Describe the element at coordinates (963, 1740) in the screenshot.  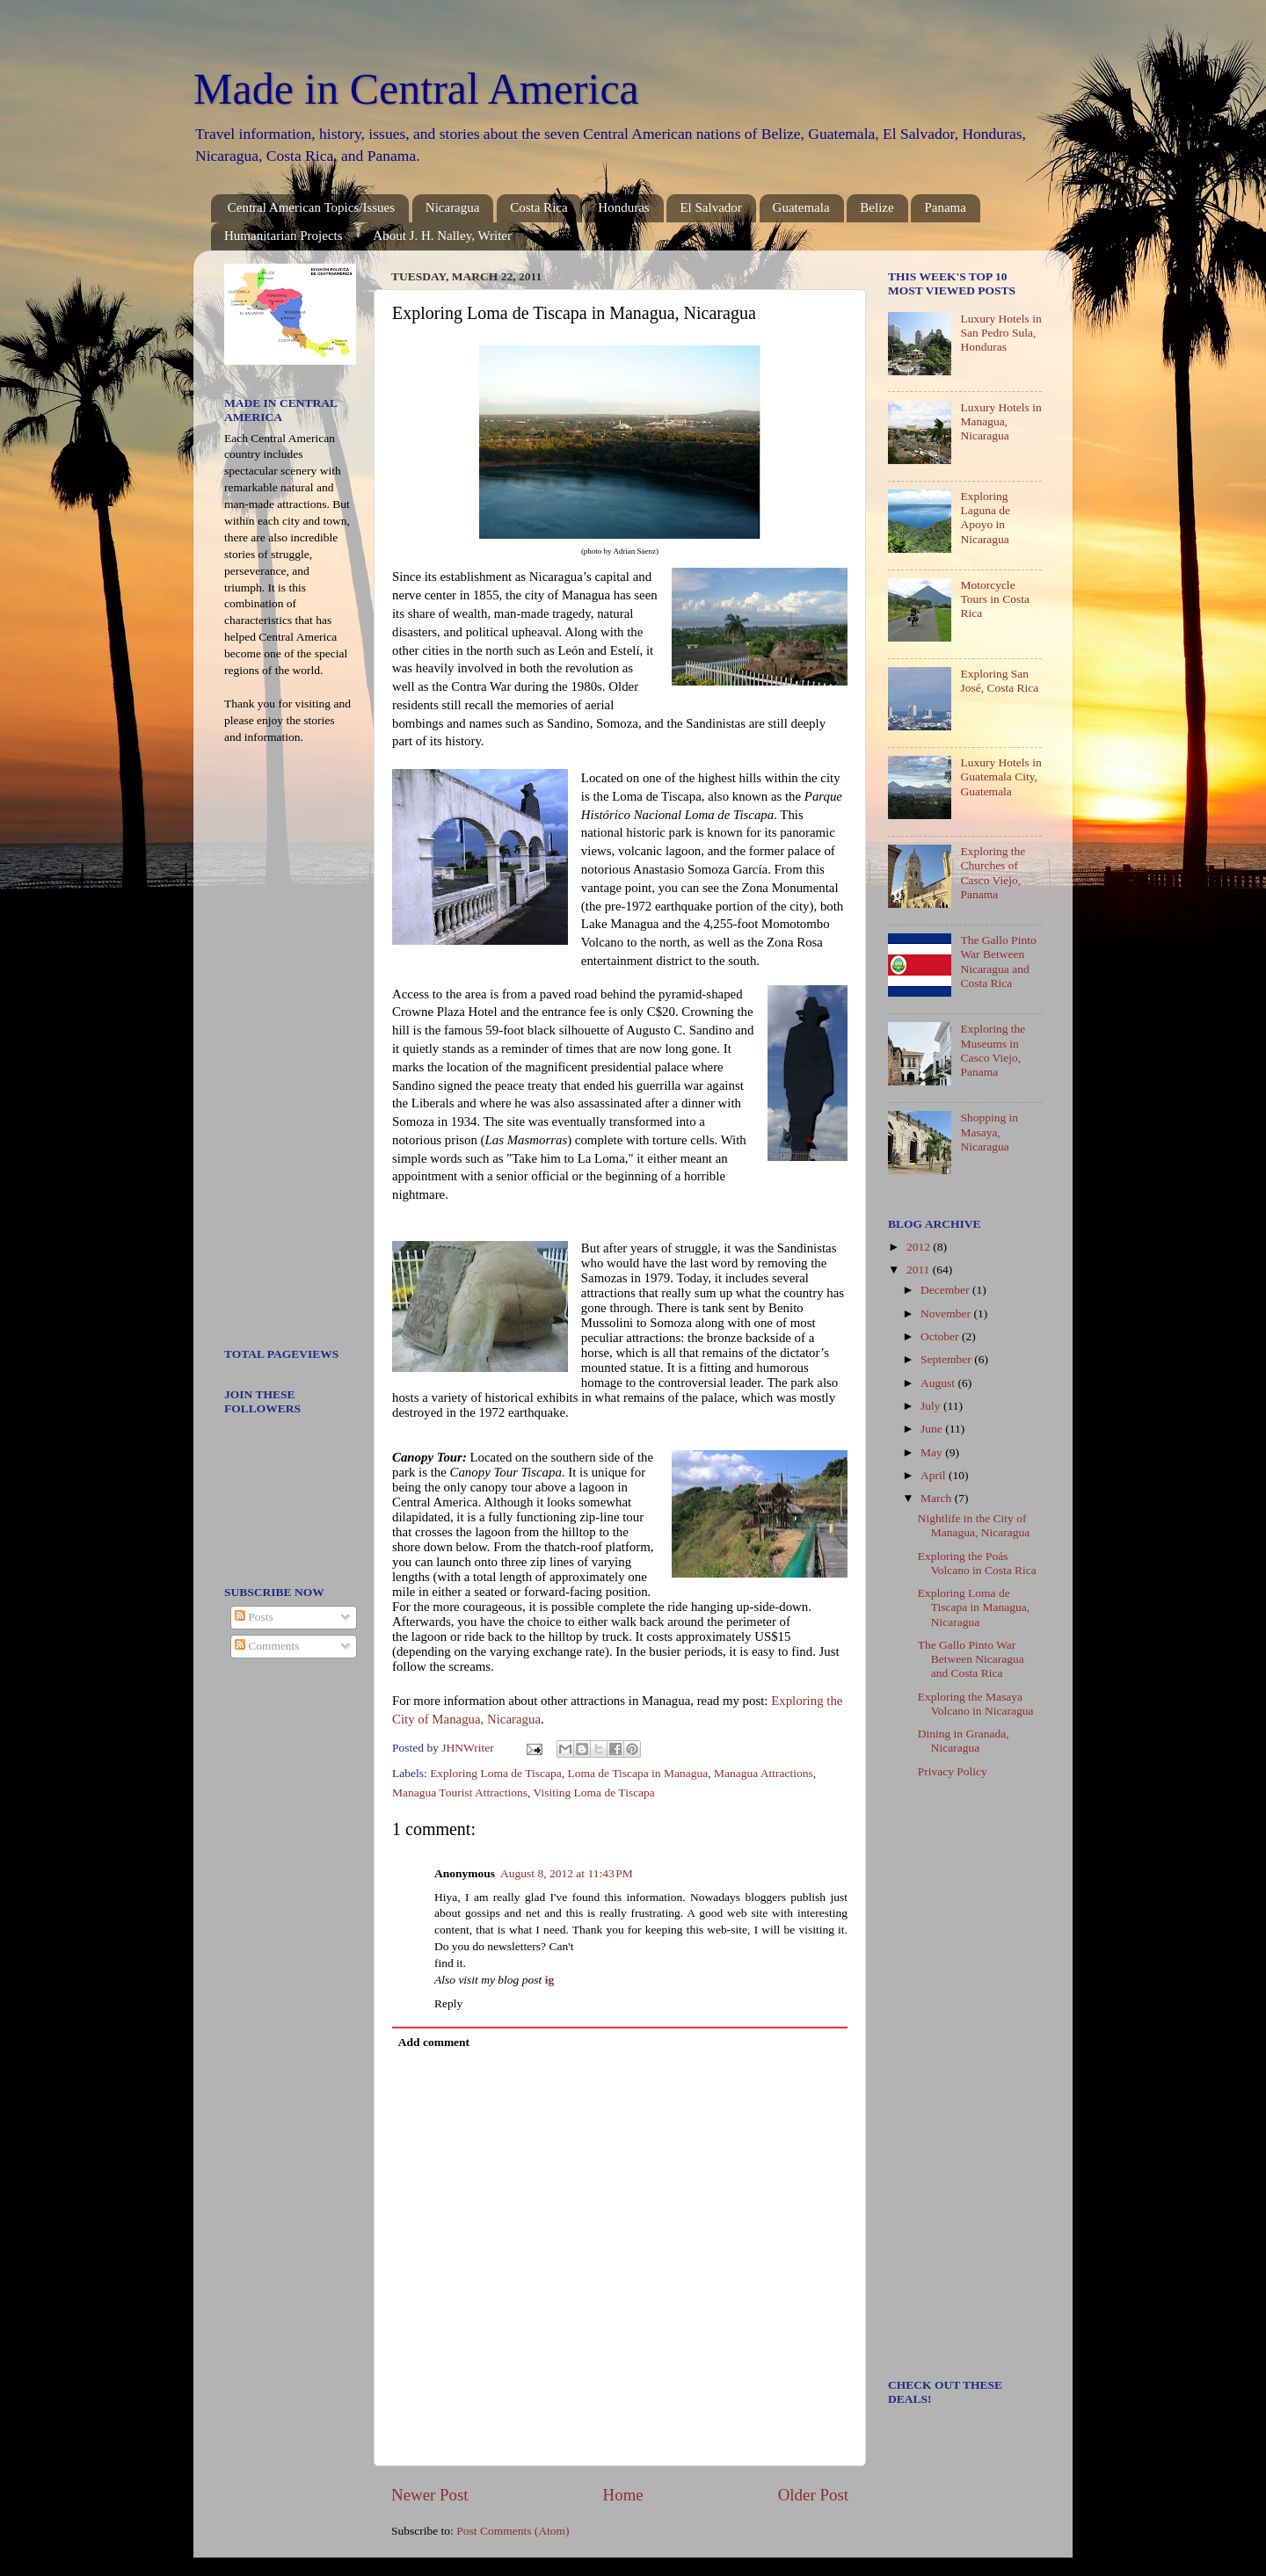
I see `Dining in Granada, Nicaragua` at that location.